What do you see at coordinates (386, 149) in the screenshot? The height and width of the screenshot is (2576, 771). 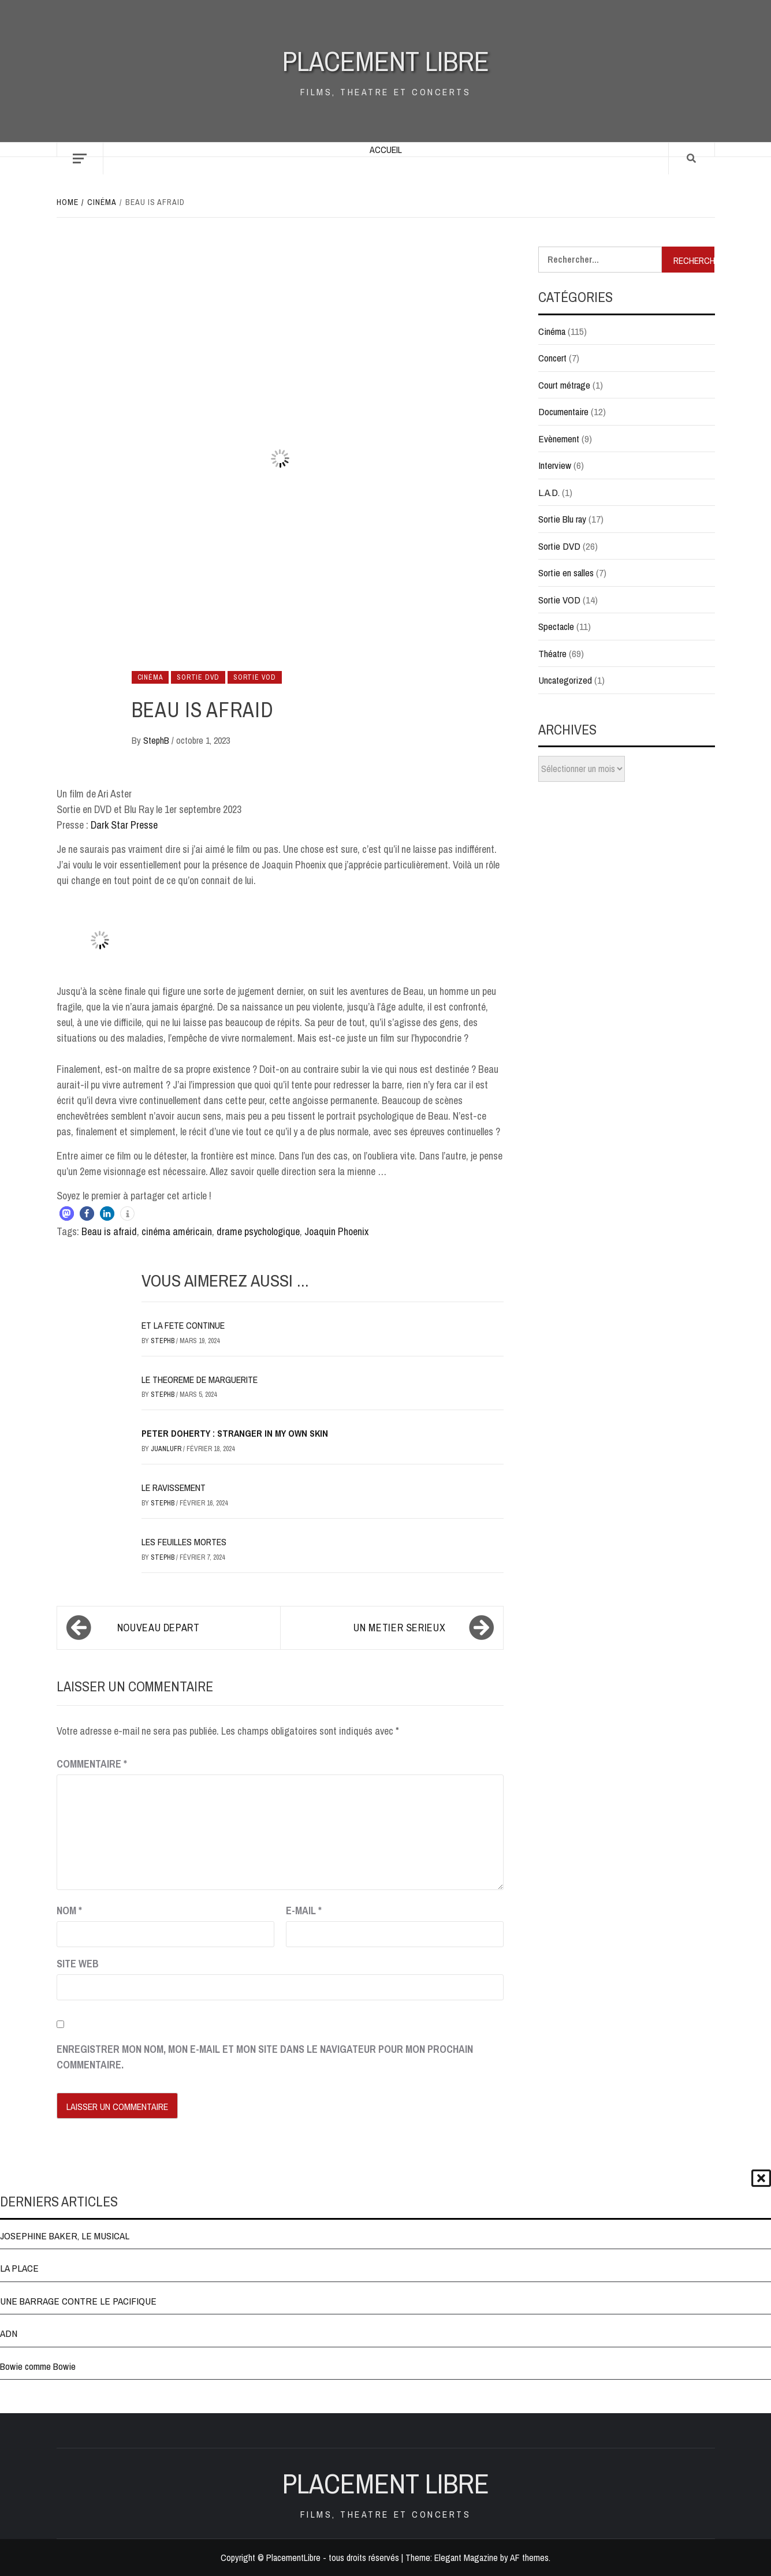 I see `Accueil` at bounding box center [386, 149].